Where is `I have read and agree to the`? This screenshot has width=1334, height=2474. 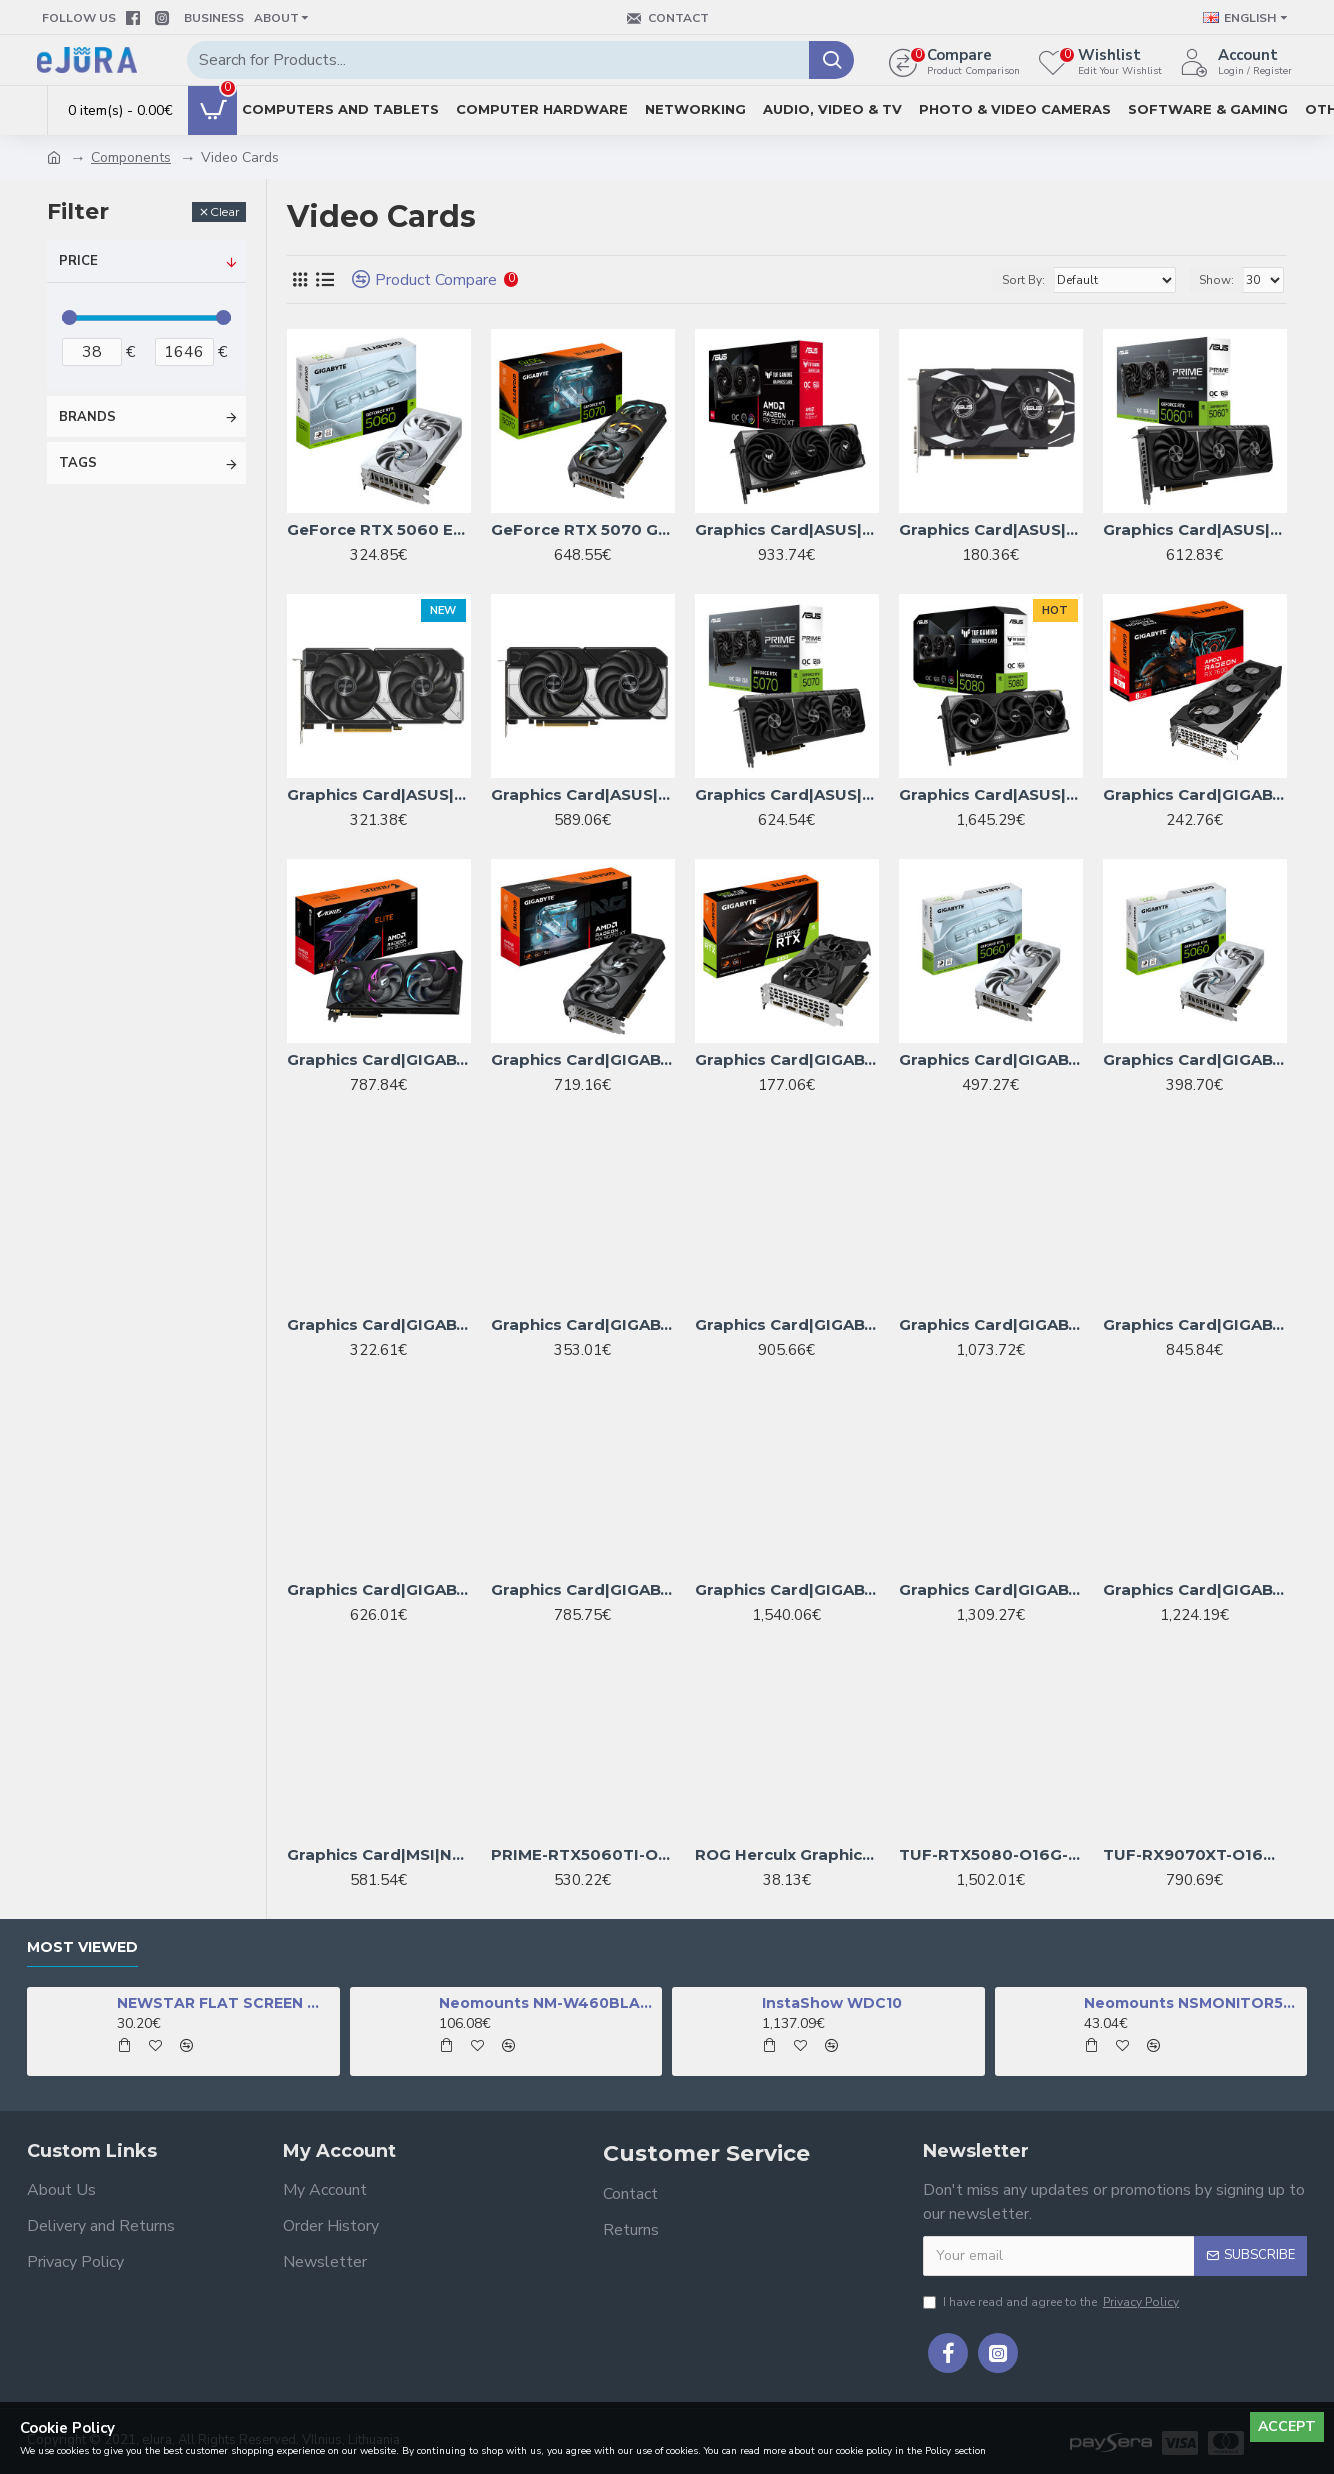
I have read and agree to the is located at coordinates (1052, 2302).